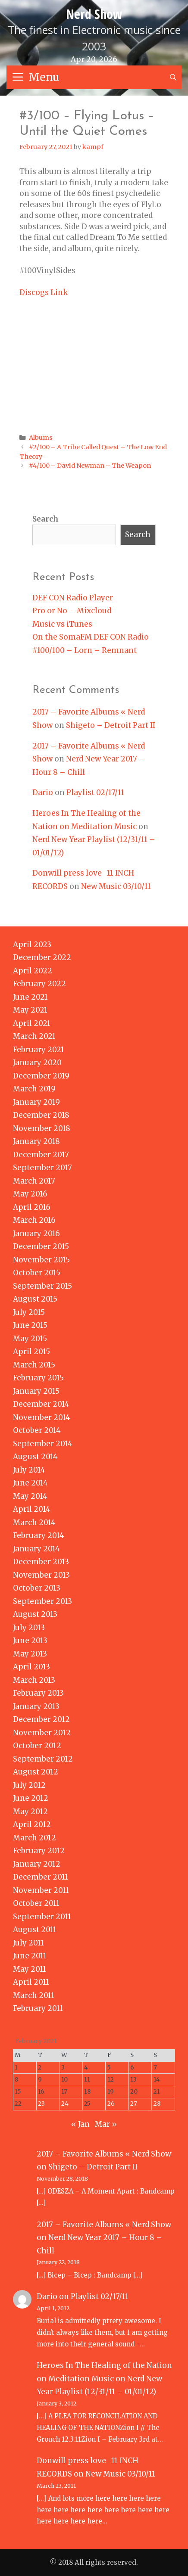 This screenshot has width=188, height=2576. Describe the element at coordinates (34, 1089) in the screenshot. I see `March 2019` at that location.